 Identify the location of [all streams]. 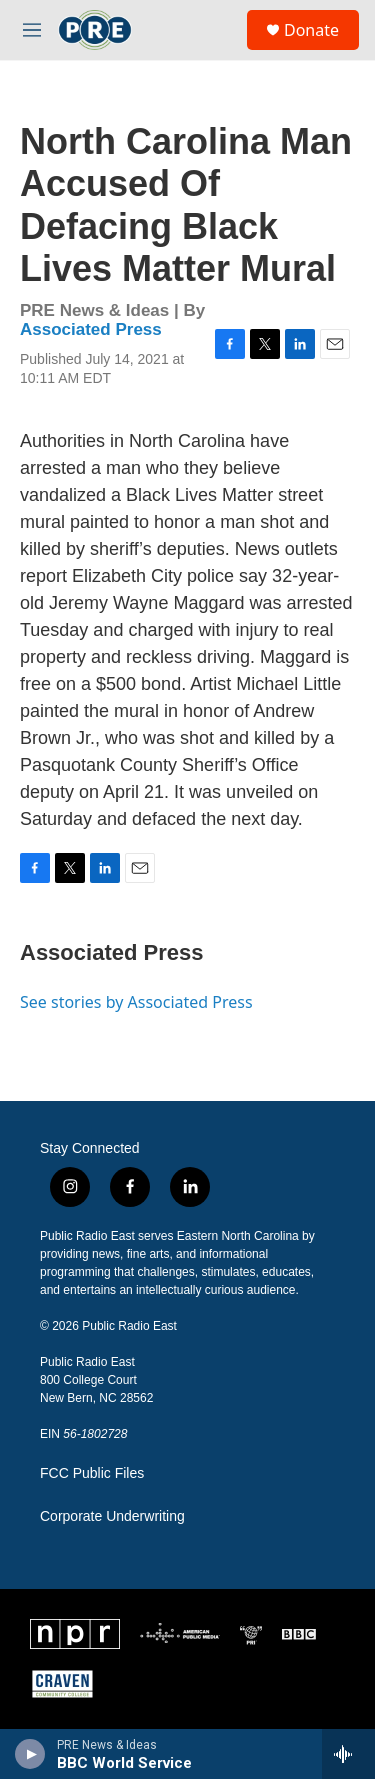
(348, 1754).